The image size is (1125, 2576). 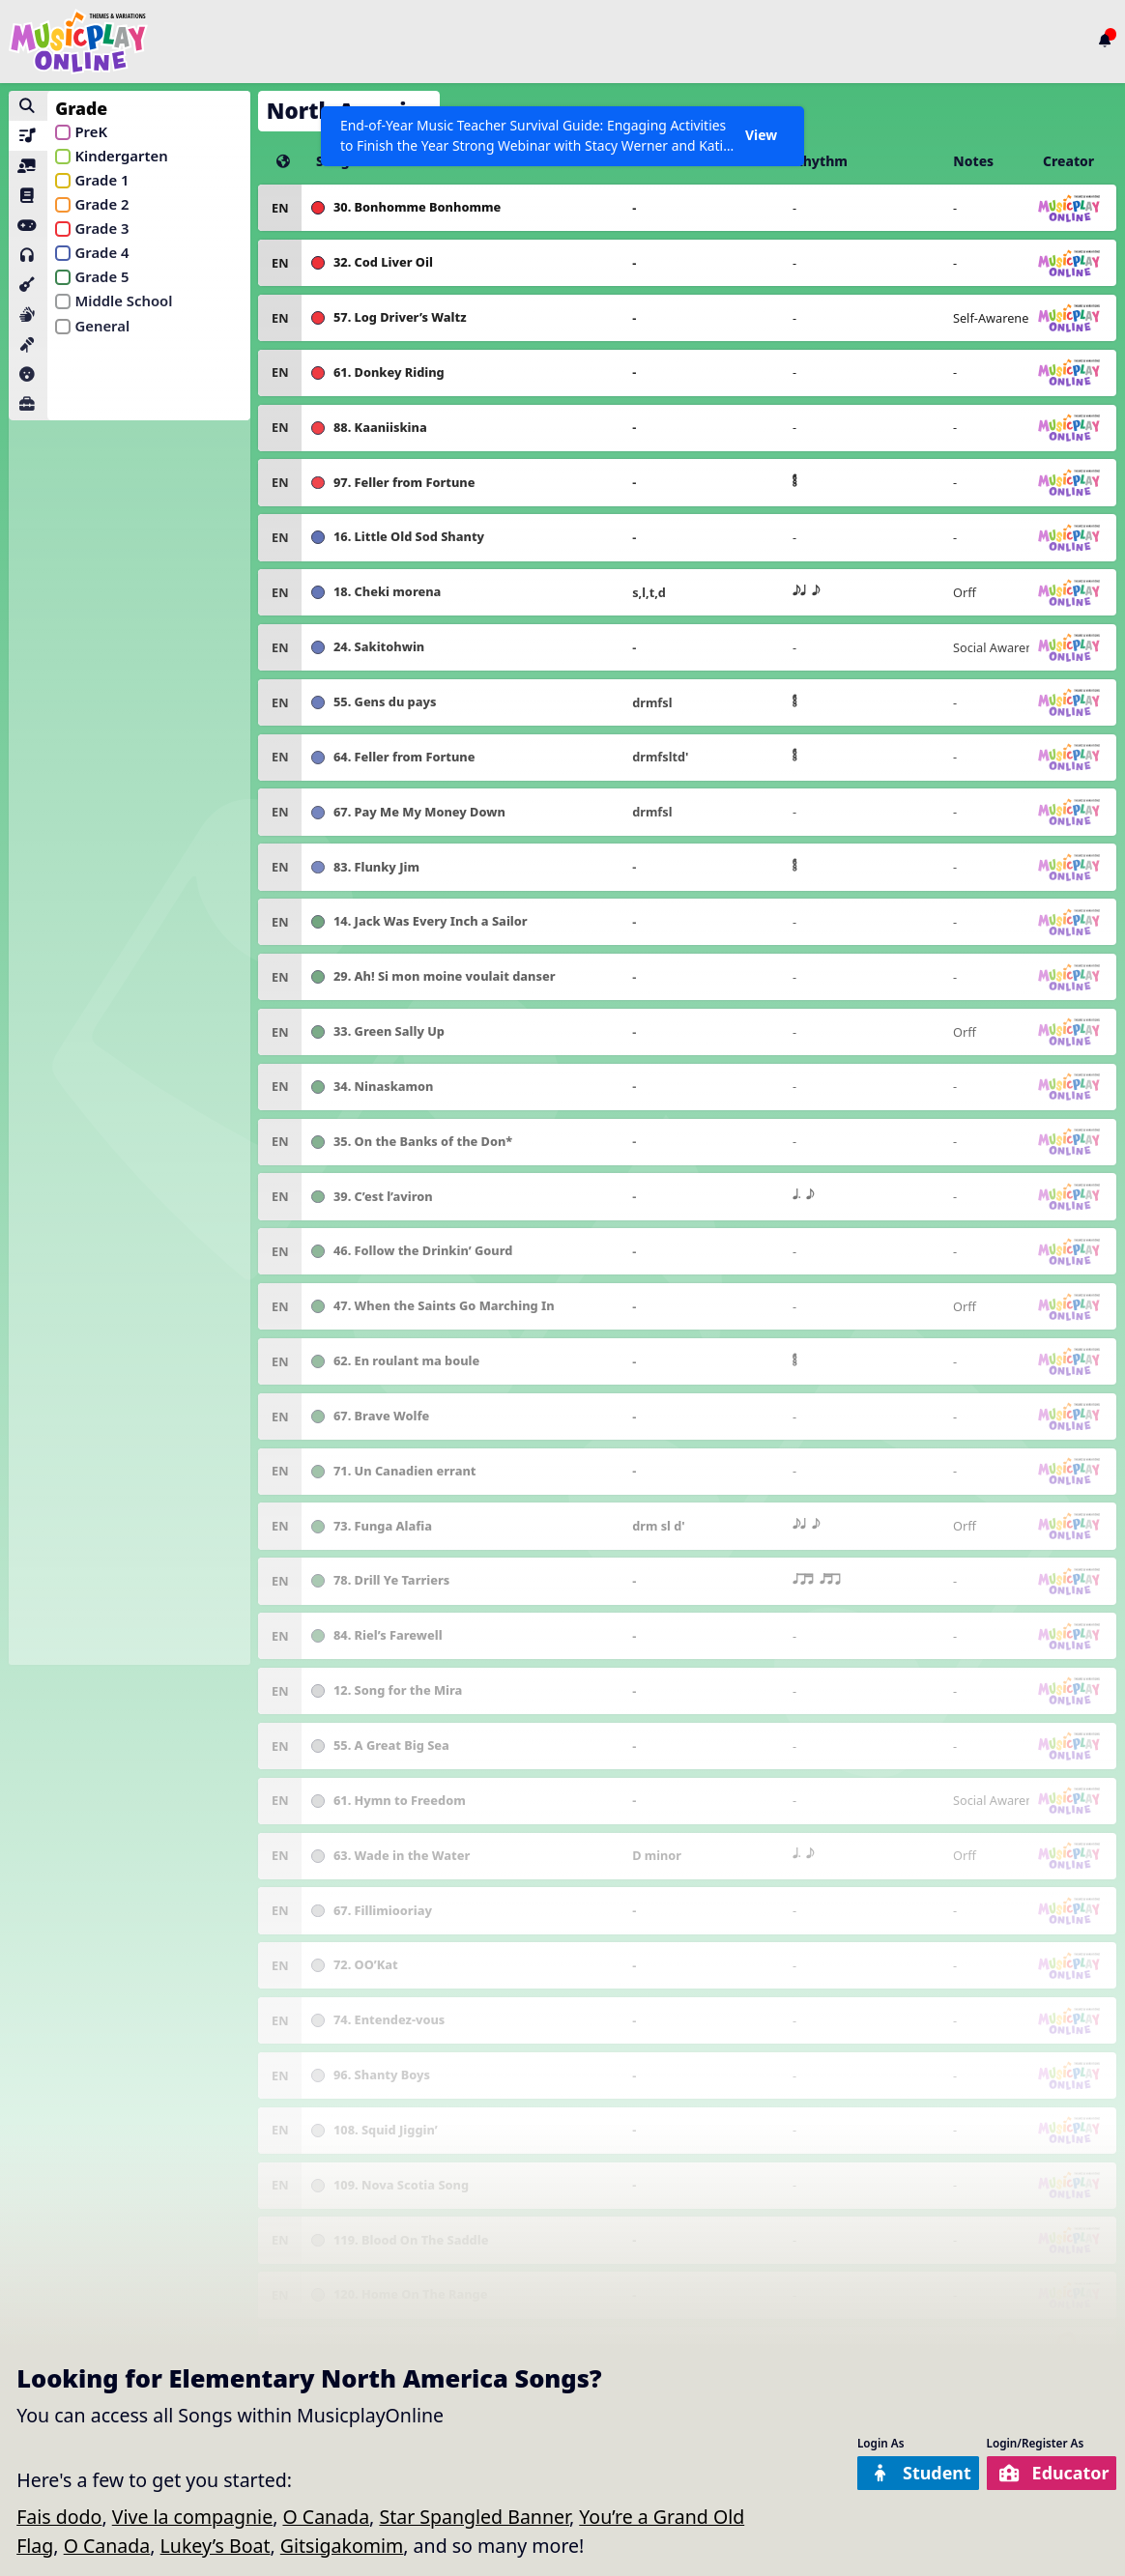 I want to click on Gitsigakomim, so click(x=341, y=2546).